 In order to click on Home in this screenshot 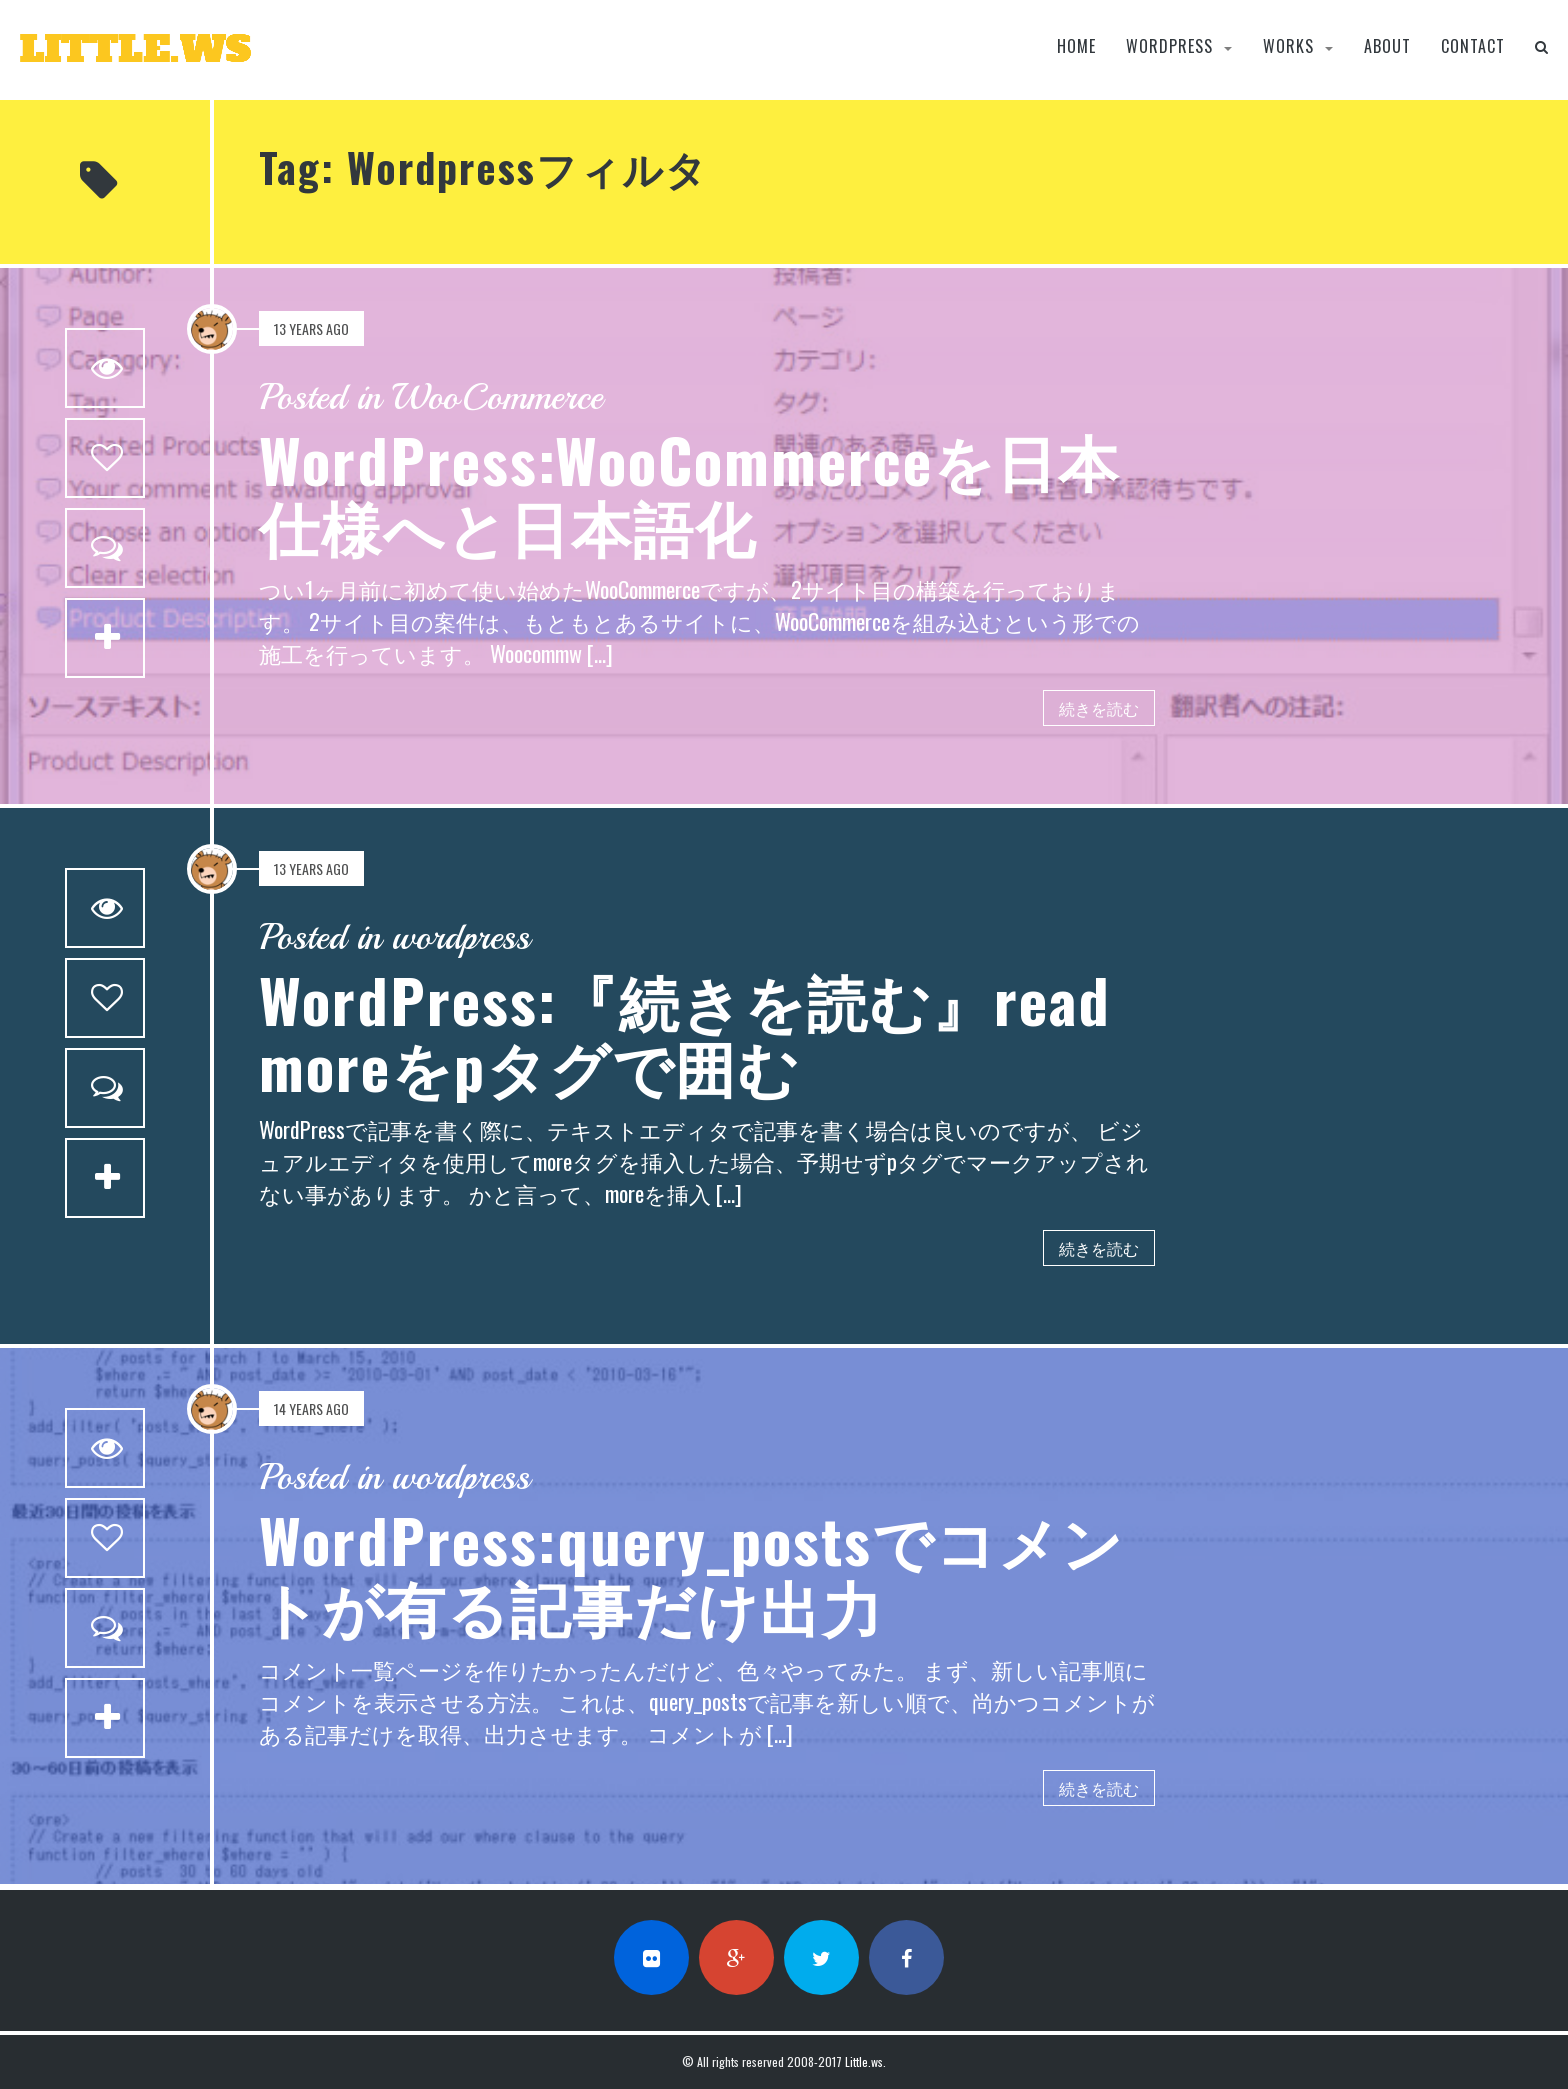, I will do `click(1076, 46)`.